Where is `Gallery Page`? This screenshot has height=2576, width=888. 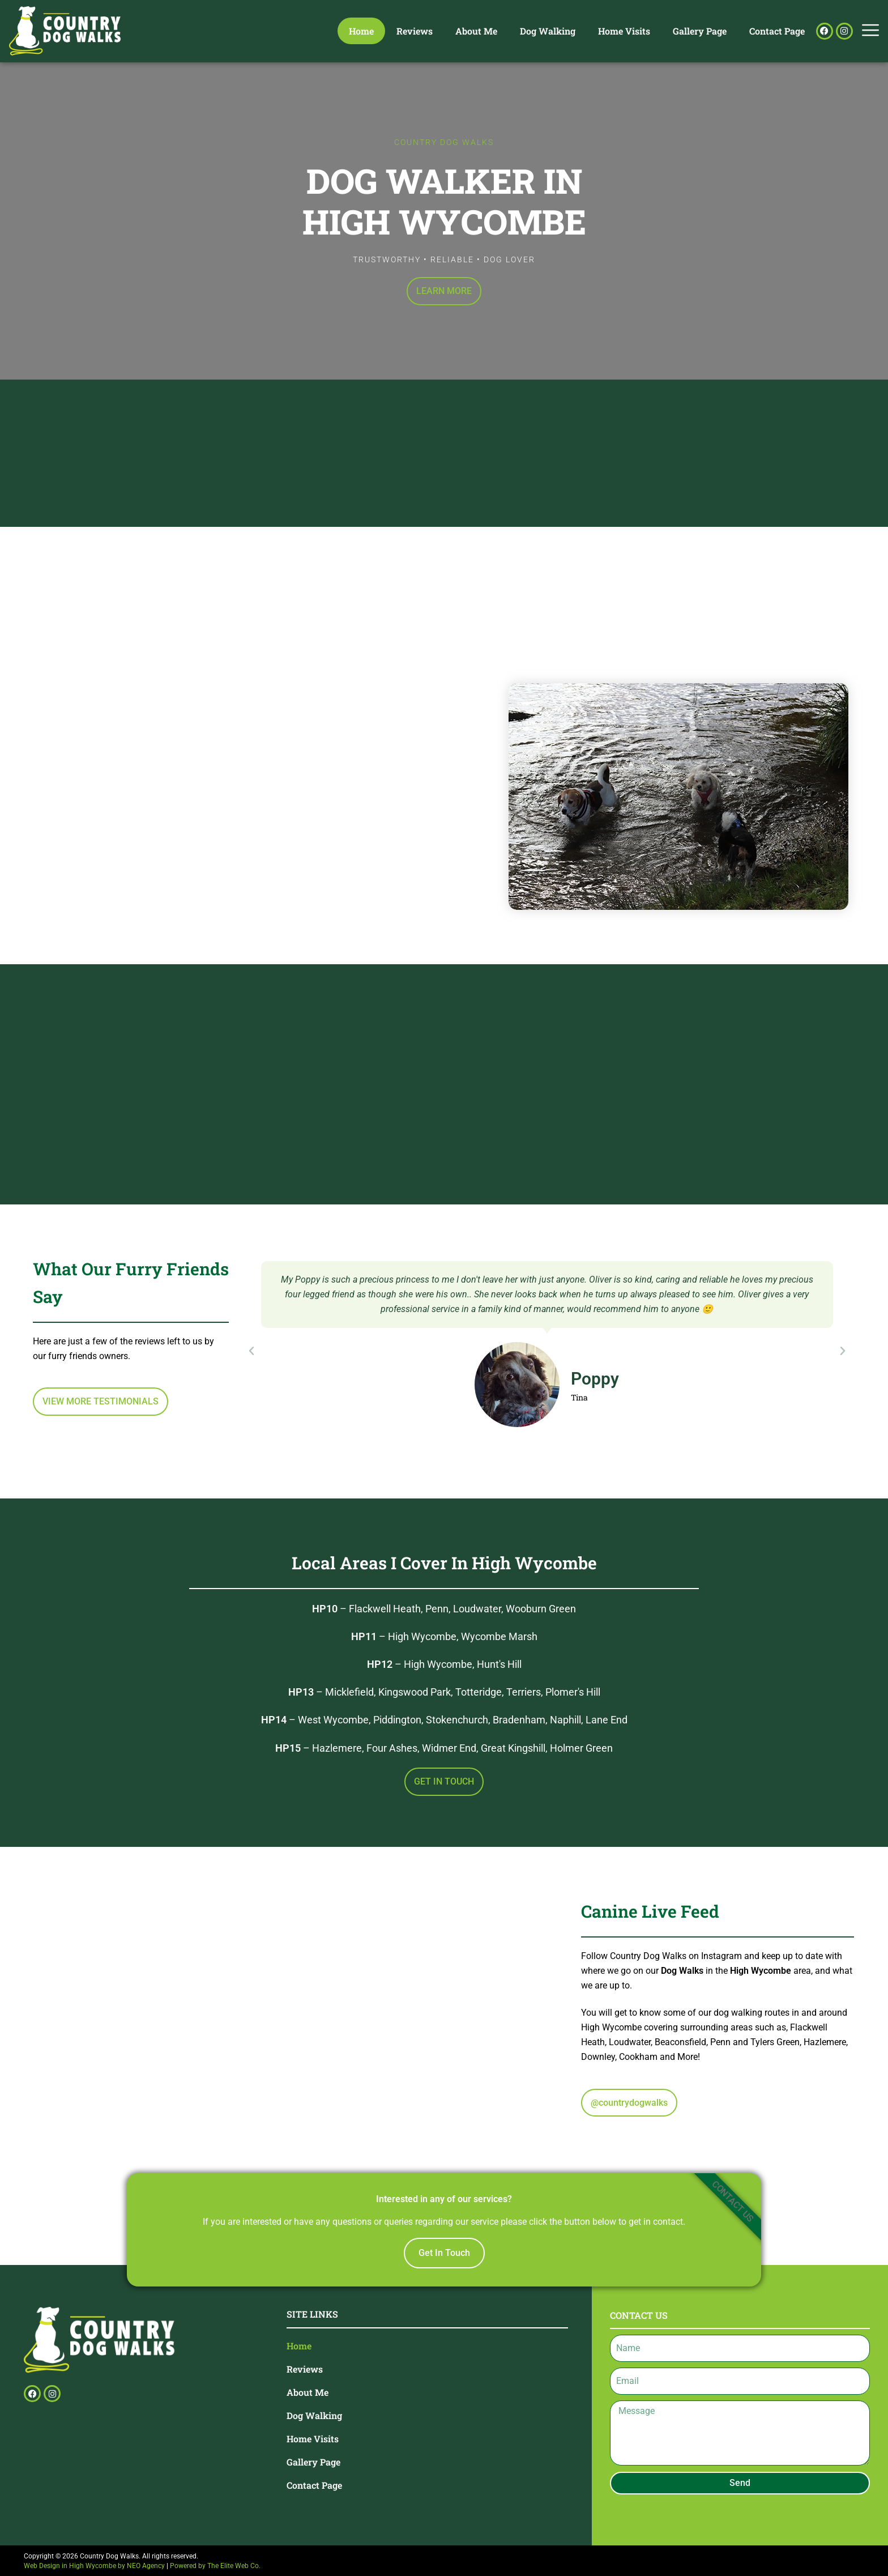 Gallery Page is located at coordinates (700, 31).